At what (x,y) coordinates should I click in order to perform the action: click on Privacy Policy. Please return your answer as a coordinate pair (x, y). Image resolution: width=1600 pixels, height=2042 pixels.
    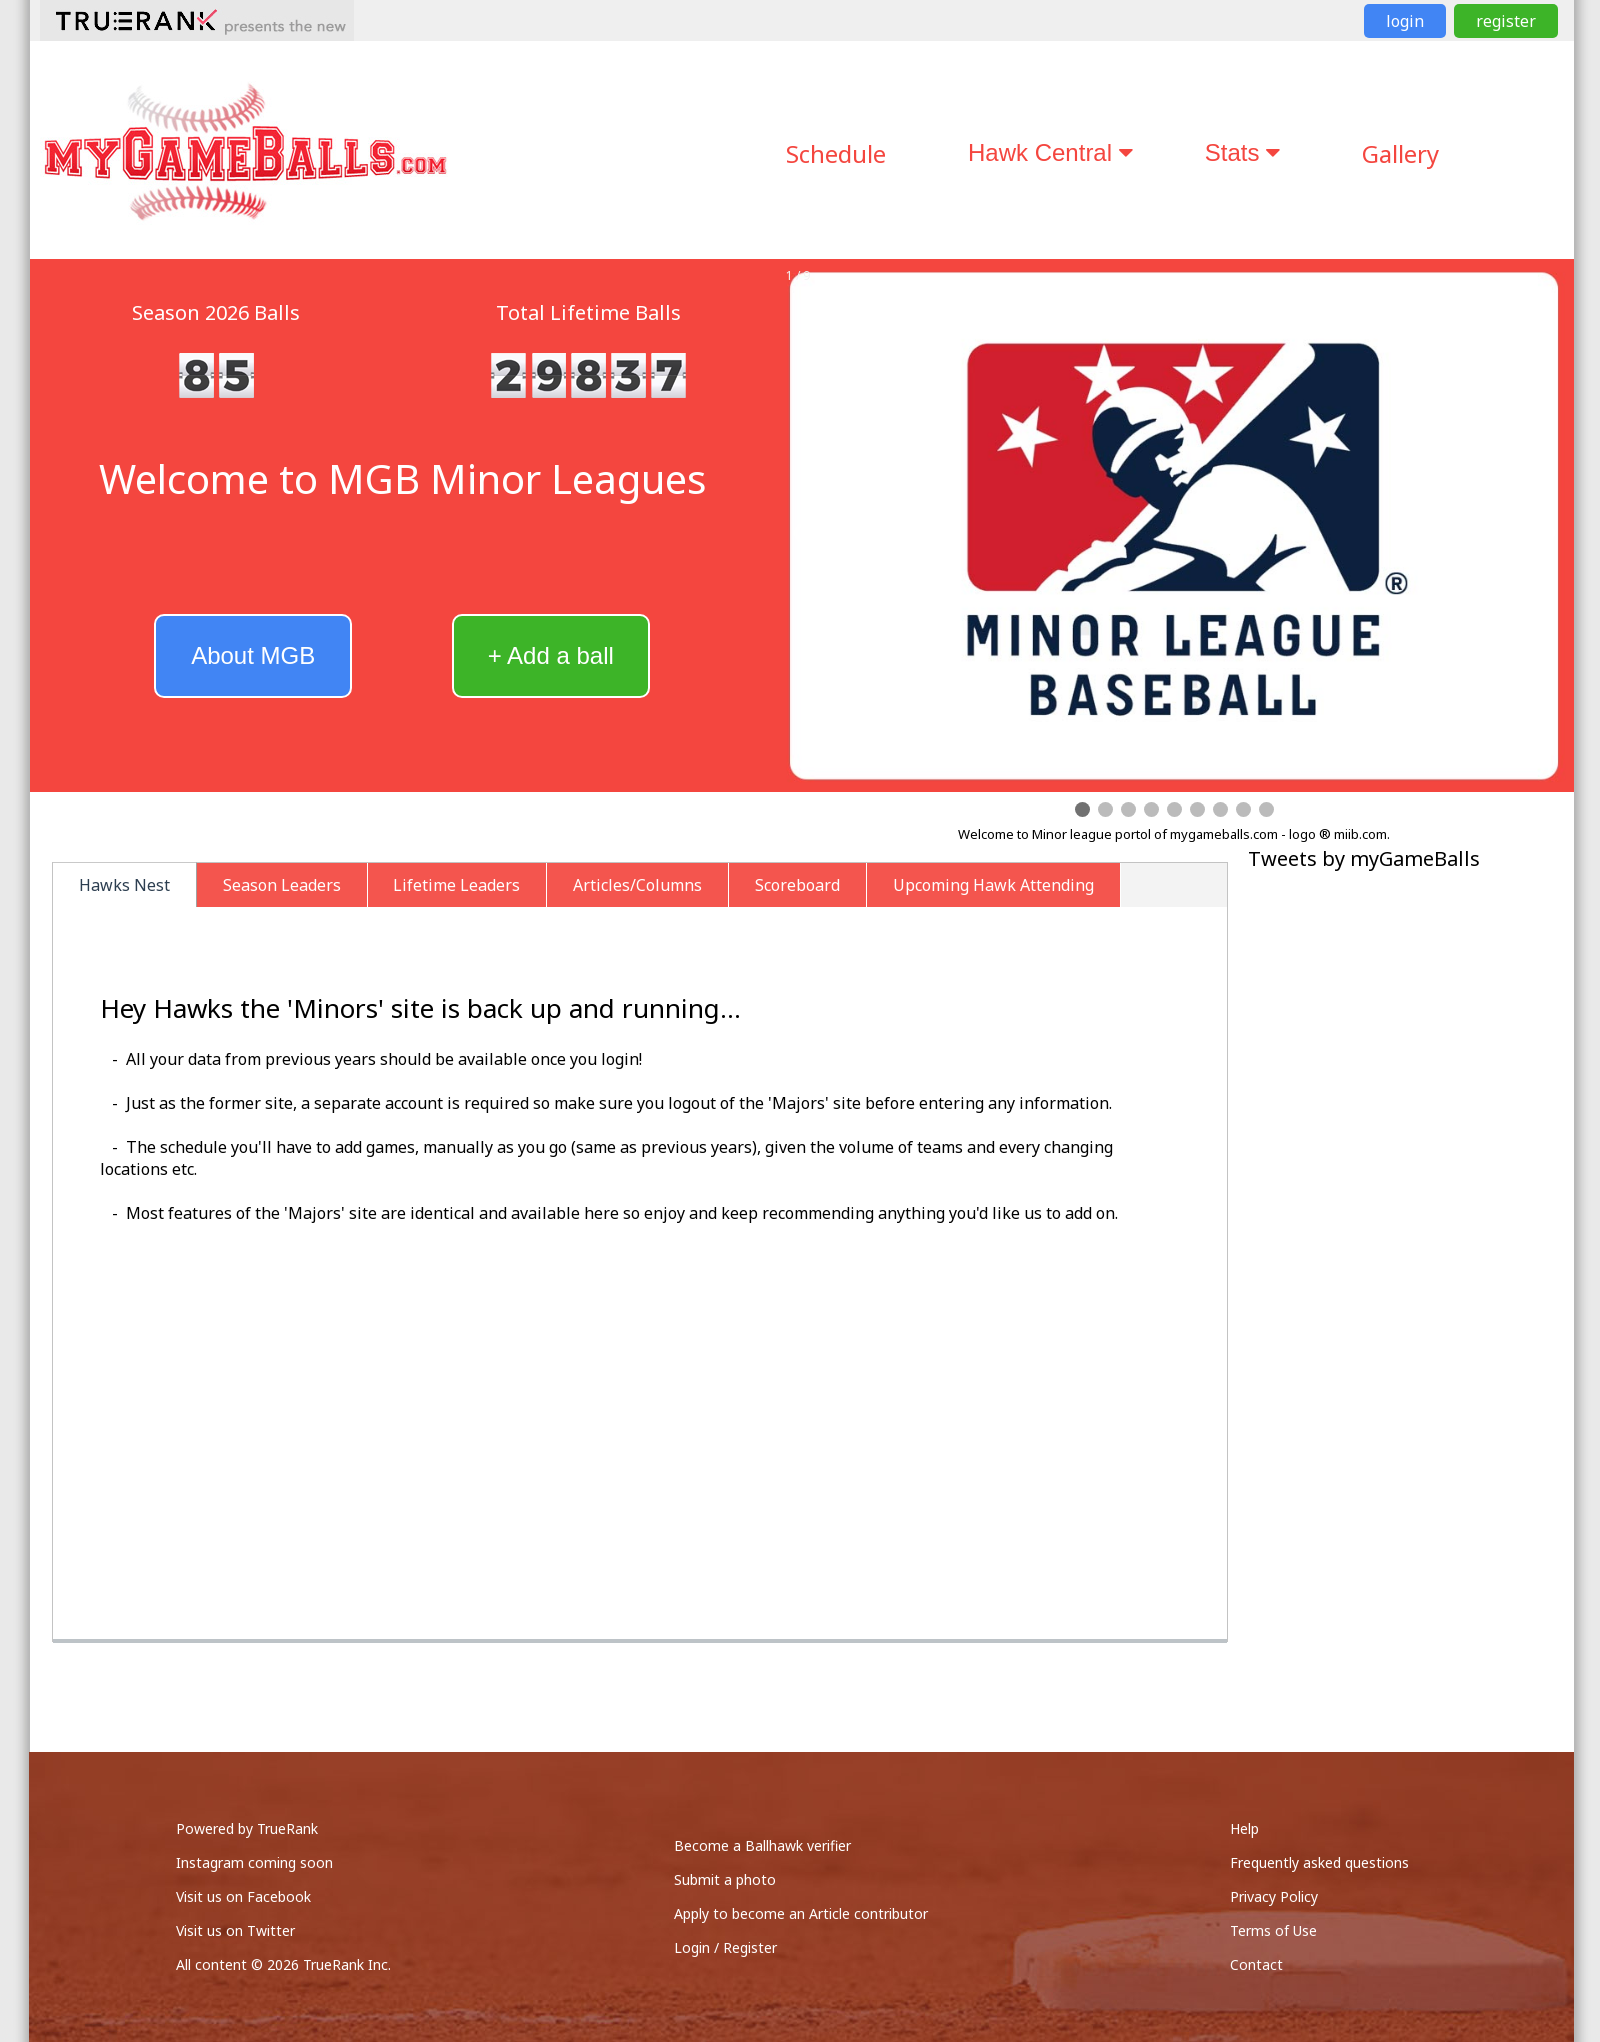
    Looking at the image, I should click on (1274, 1896).